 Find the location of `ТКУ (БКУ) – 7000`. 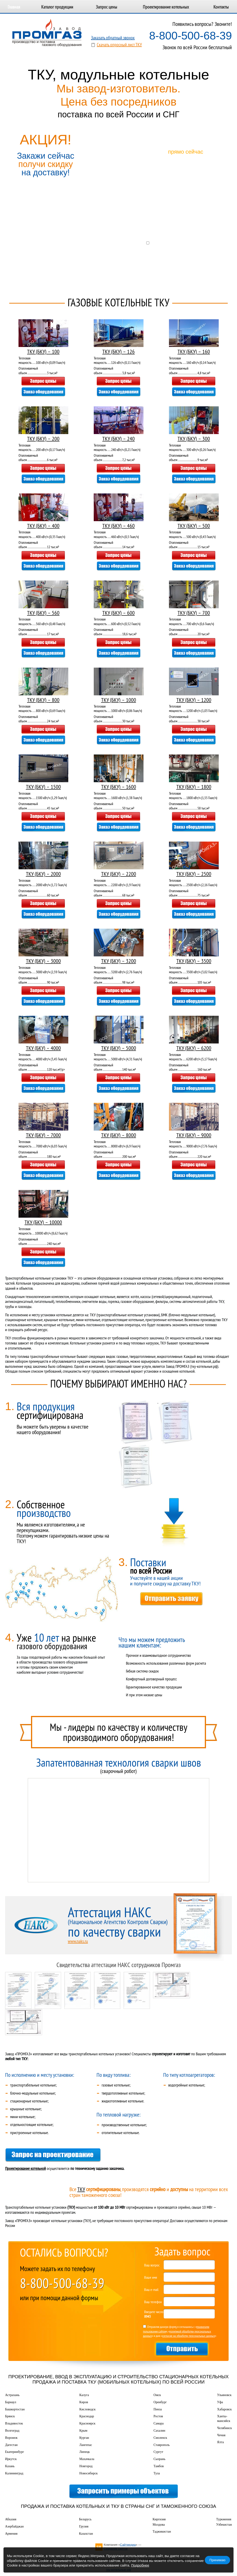

ТКУ (БКУ) – 7000 is located at coordinates (43, 1134).